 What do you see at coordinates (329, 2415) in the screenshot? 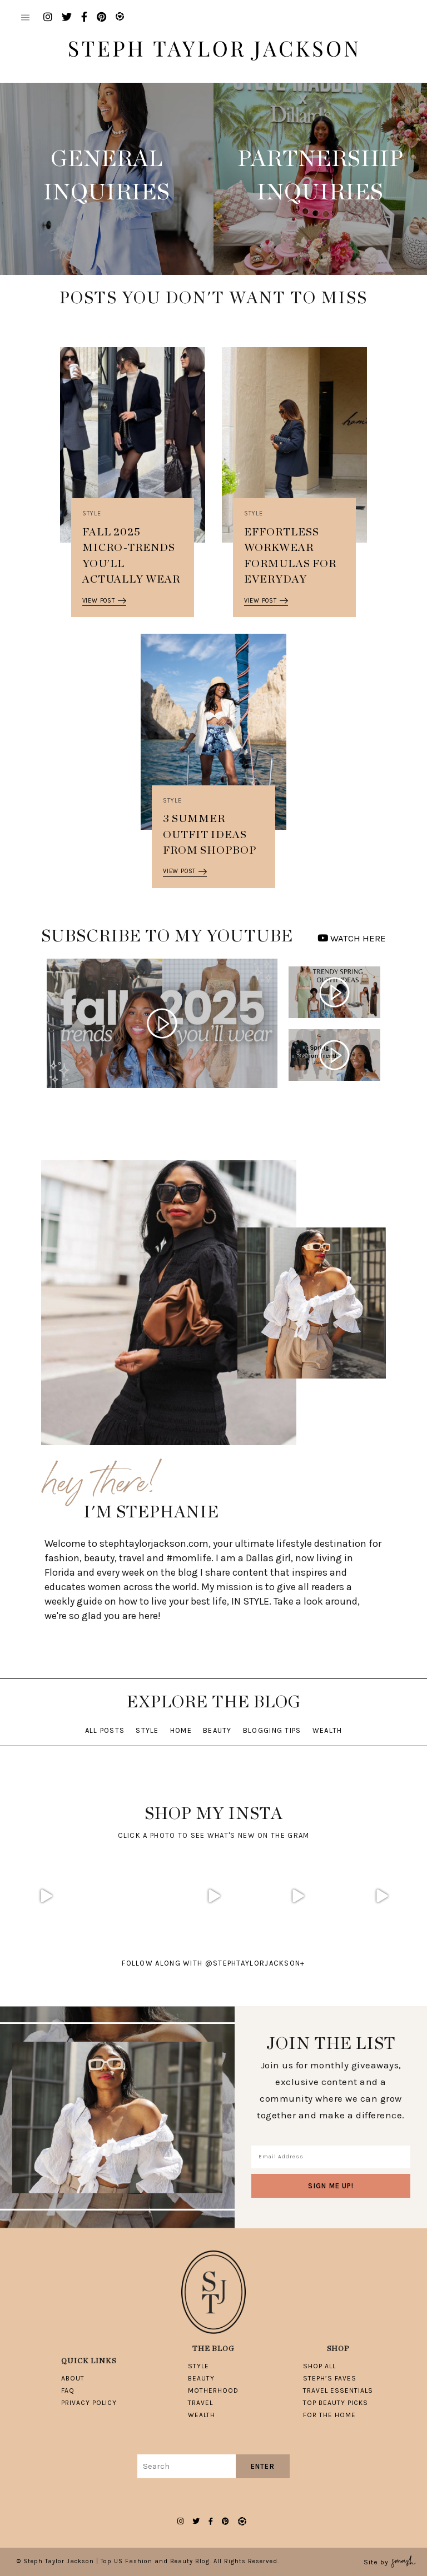
I see `For The Home` at bounding box center [329, 2415].